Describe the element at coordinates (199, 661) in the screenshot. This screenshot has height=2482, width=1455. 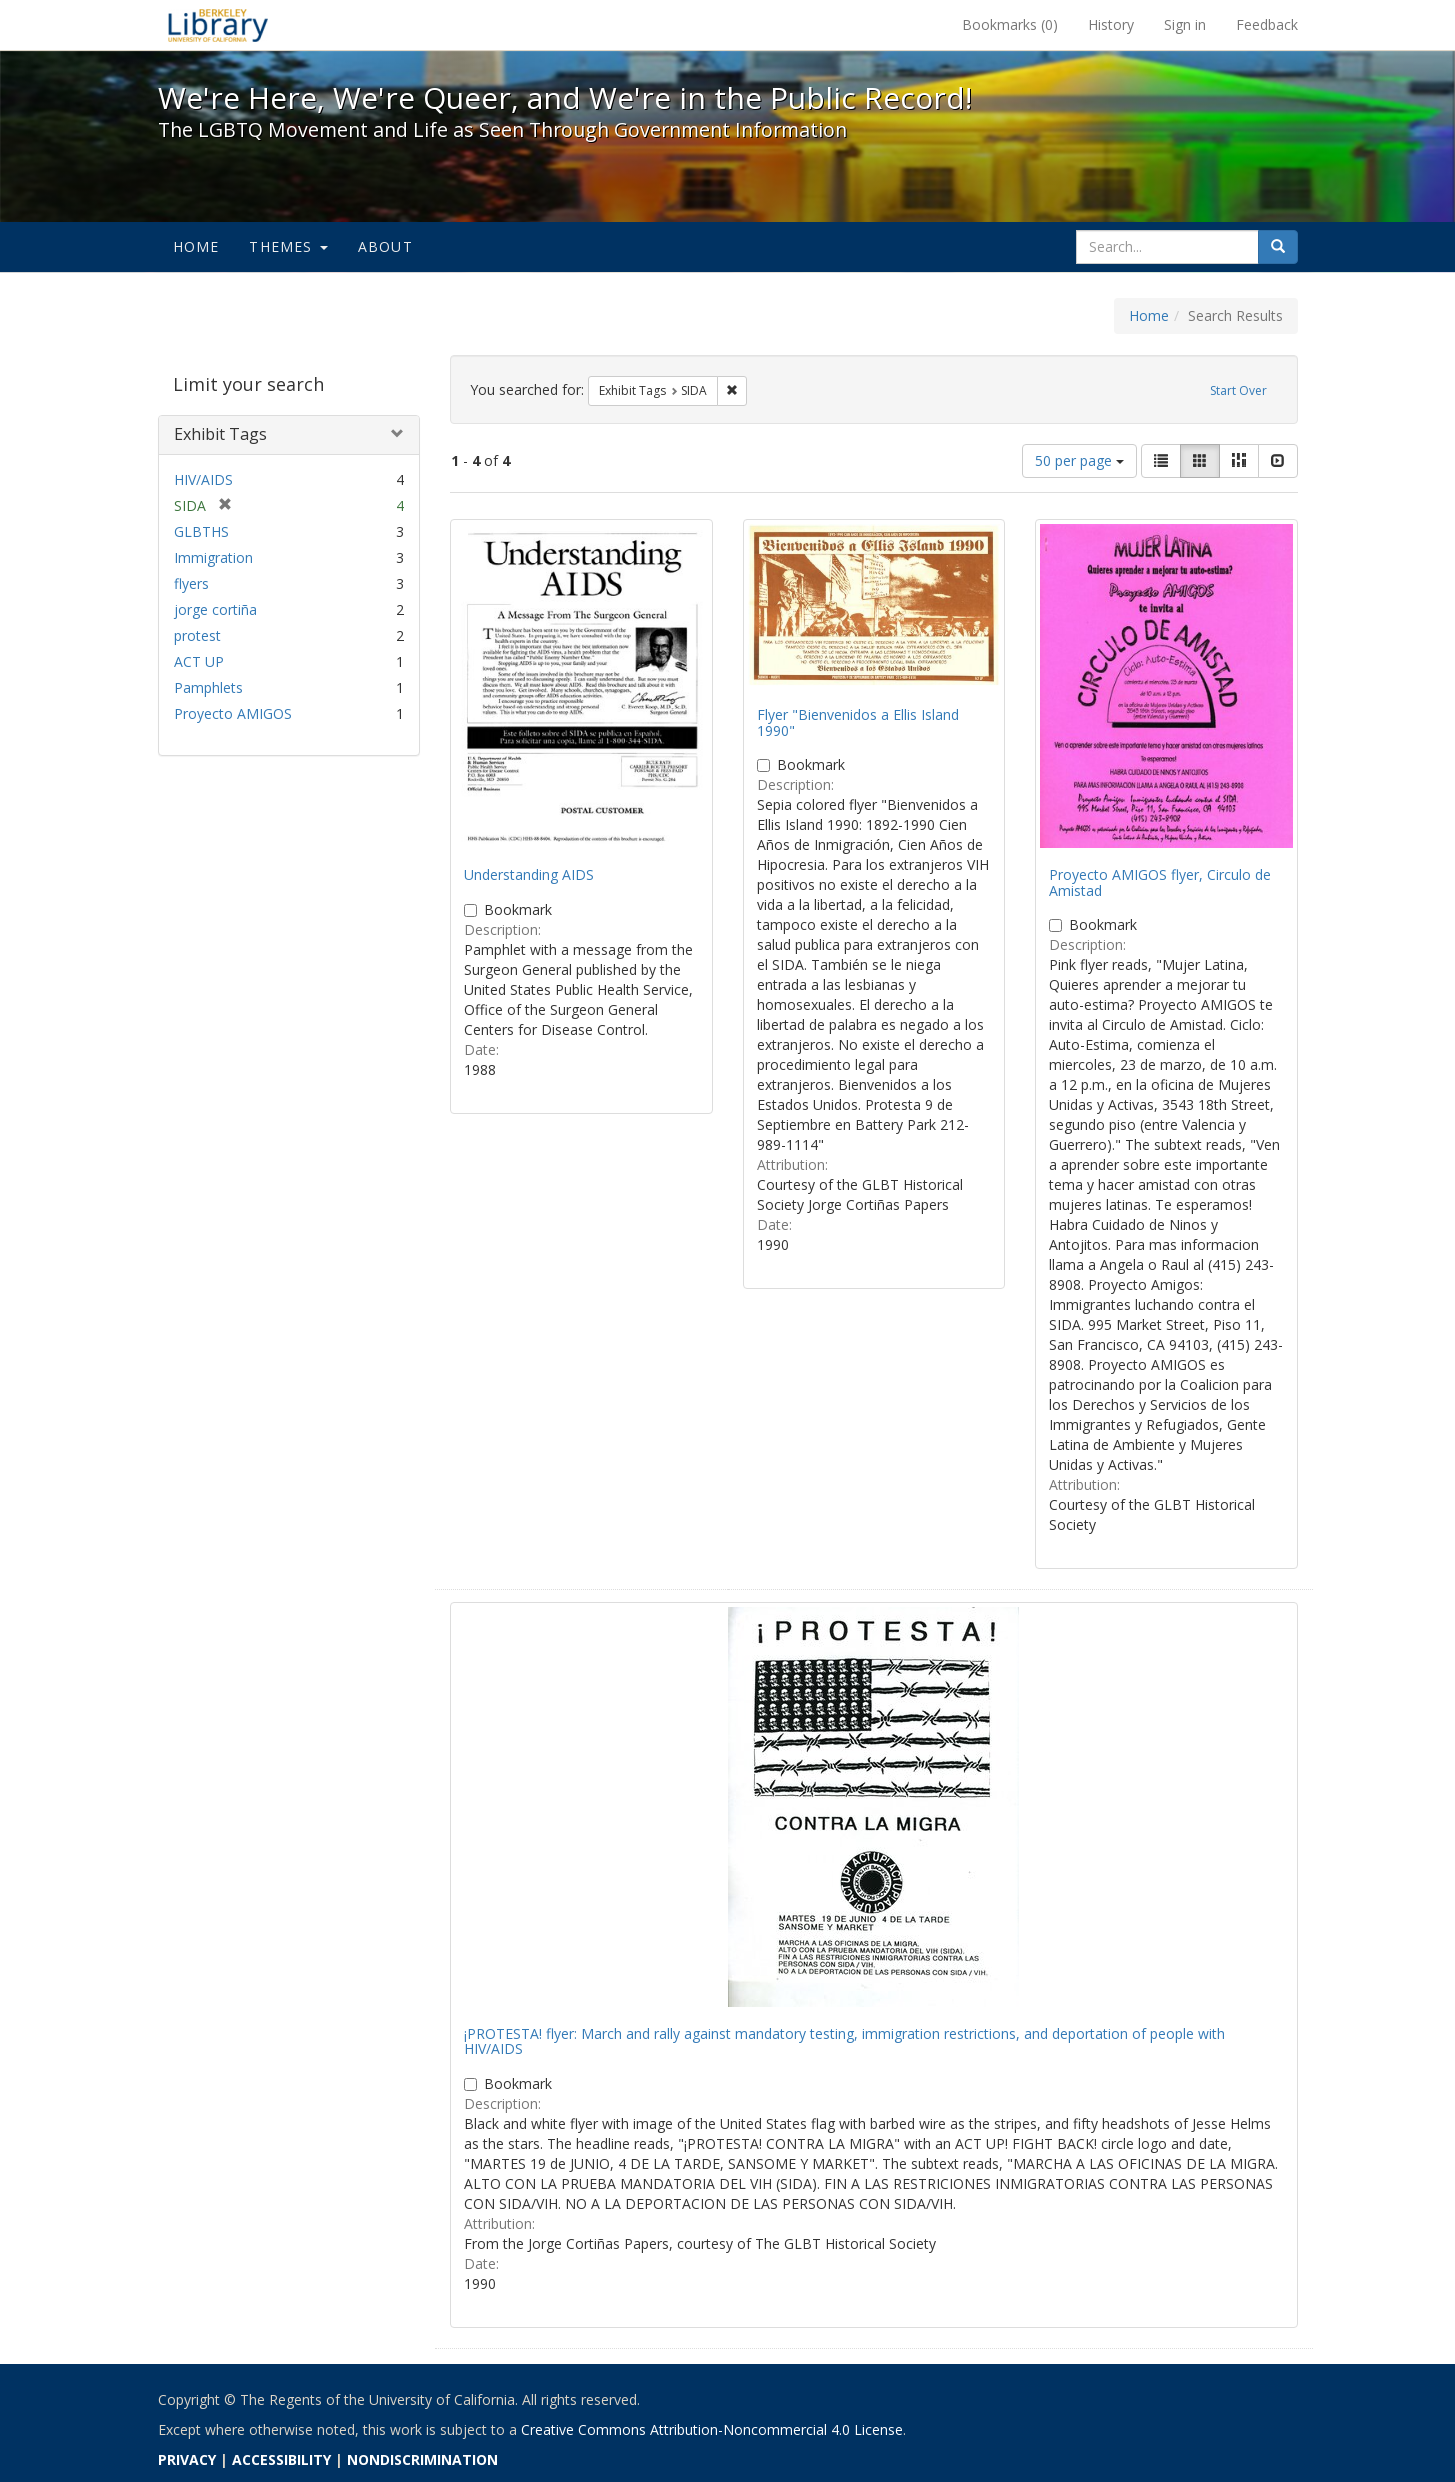
I see `ACT UP` at that location.